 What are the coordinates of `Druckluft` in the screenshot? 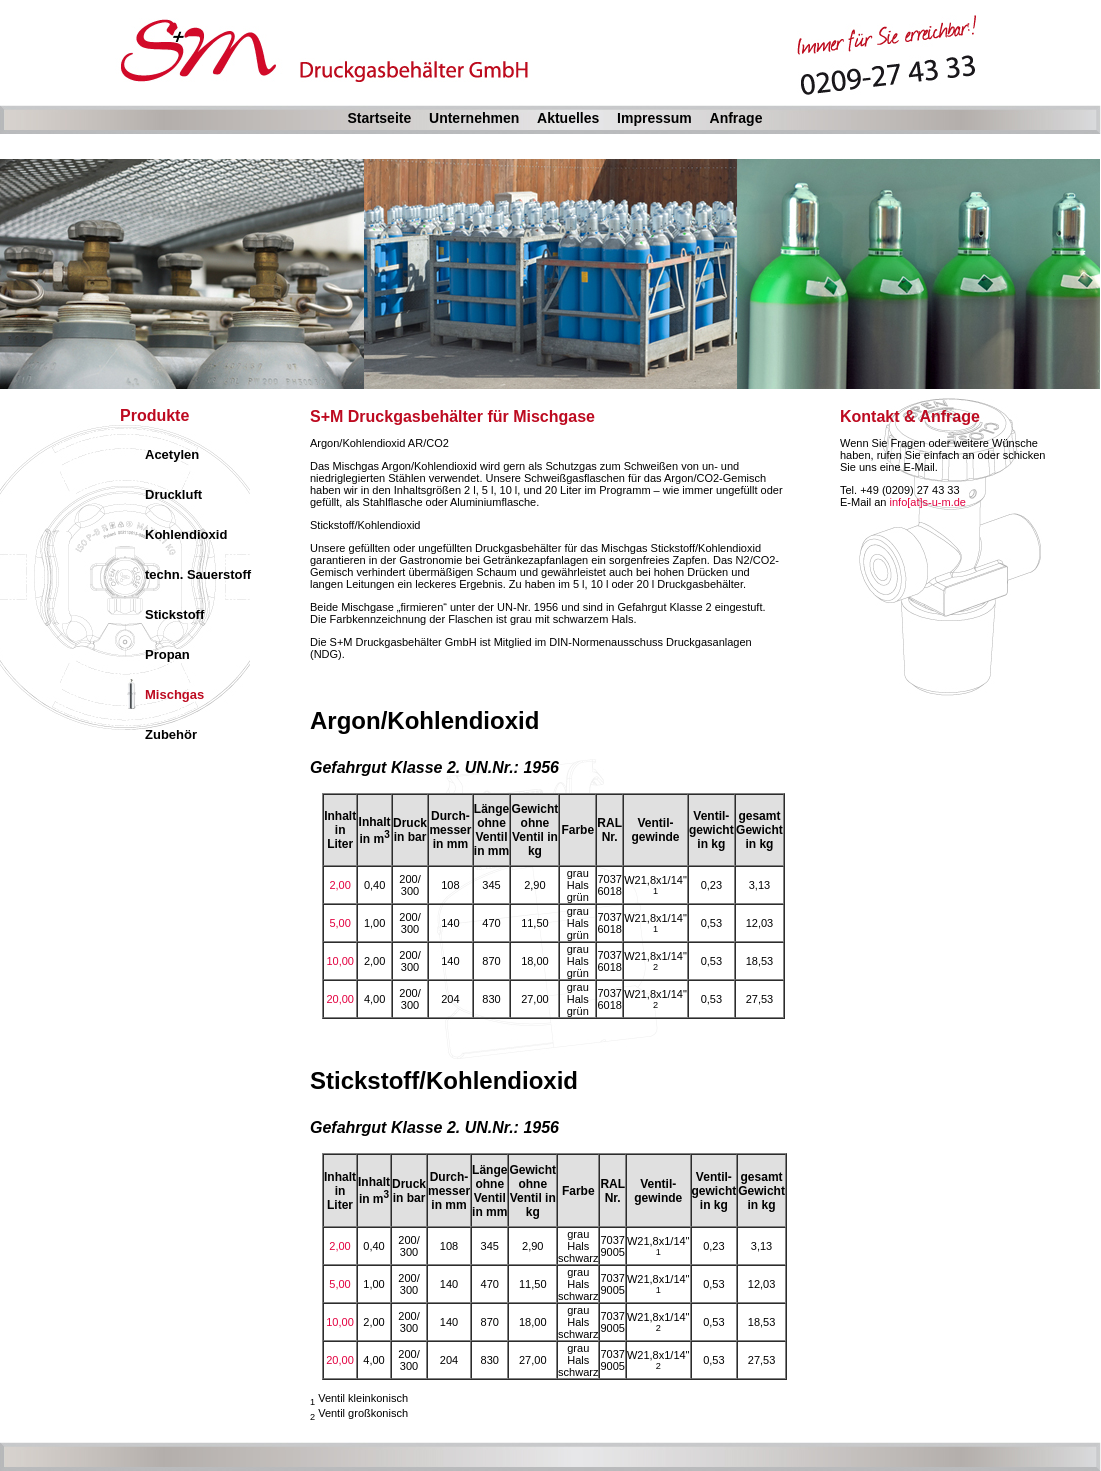 It's located at (173, 494).